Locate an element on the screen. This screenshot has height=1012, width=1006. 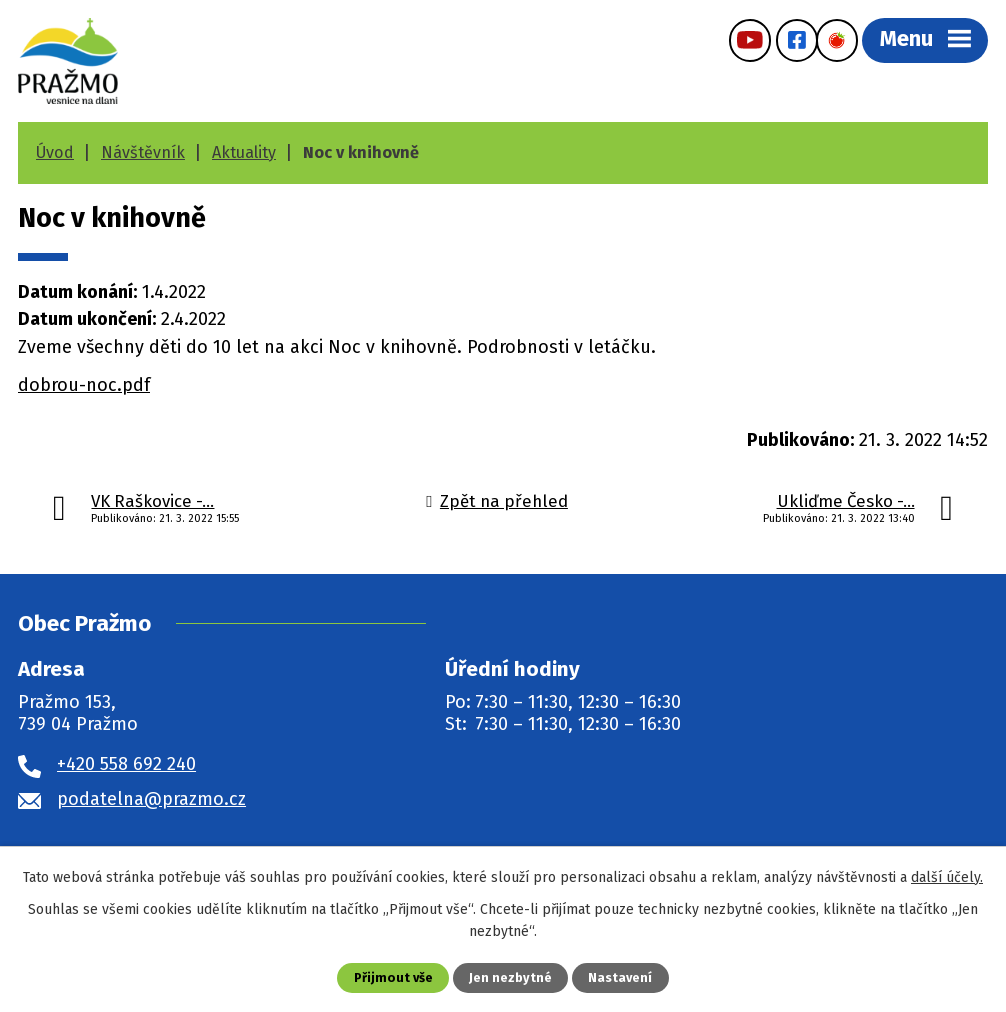
dobrou-noc.pdf is located at coordinates (84, 385).